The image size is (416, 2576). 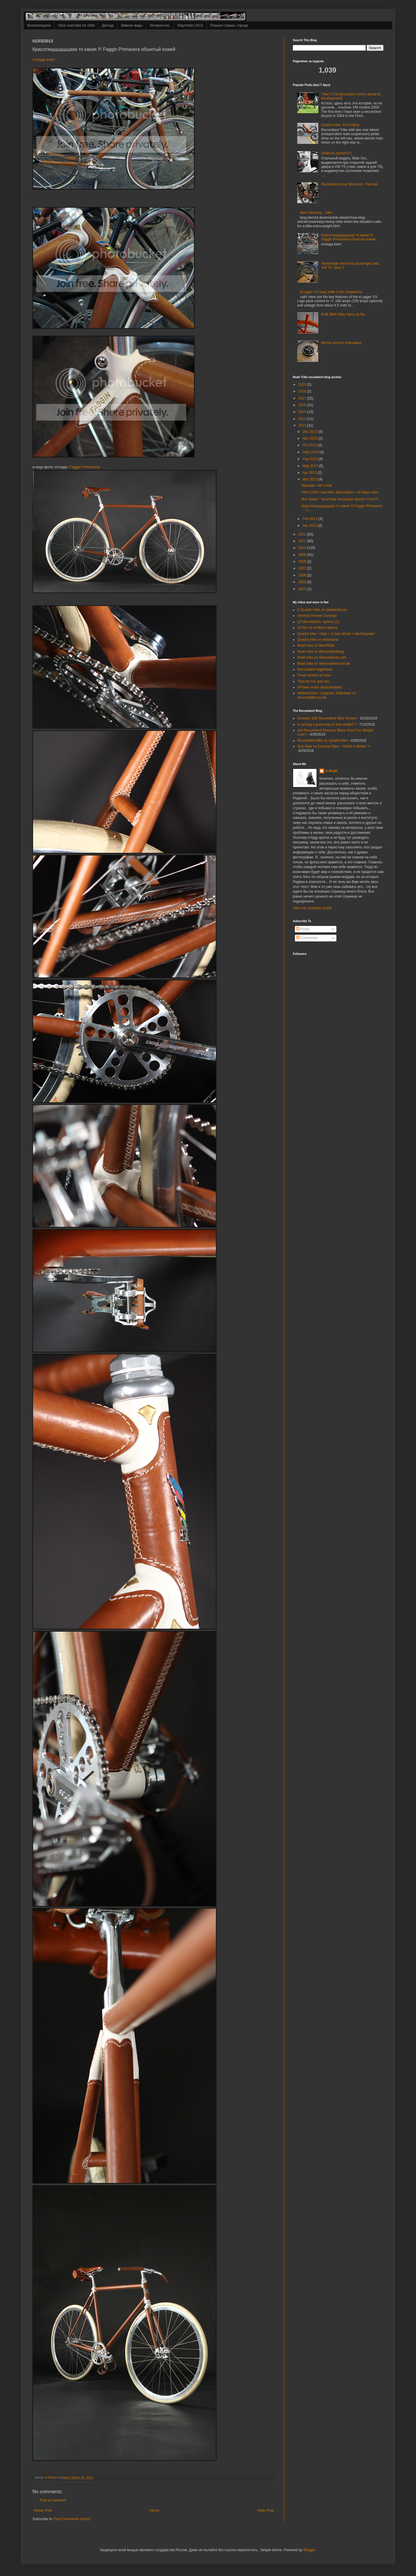 I want to click on Разные страны, города, so click(x=229, y=25).